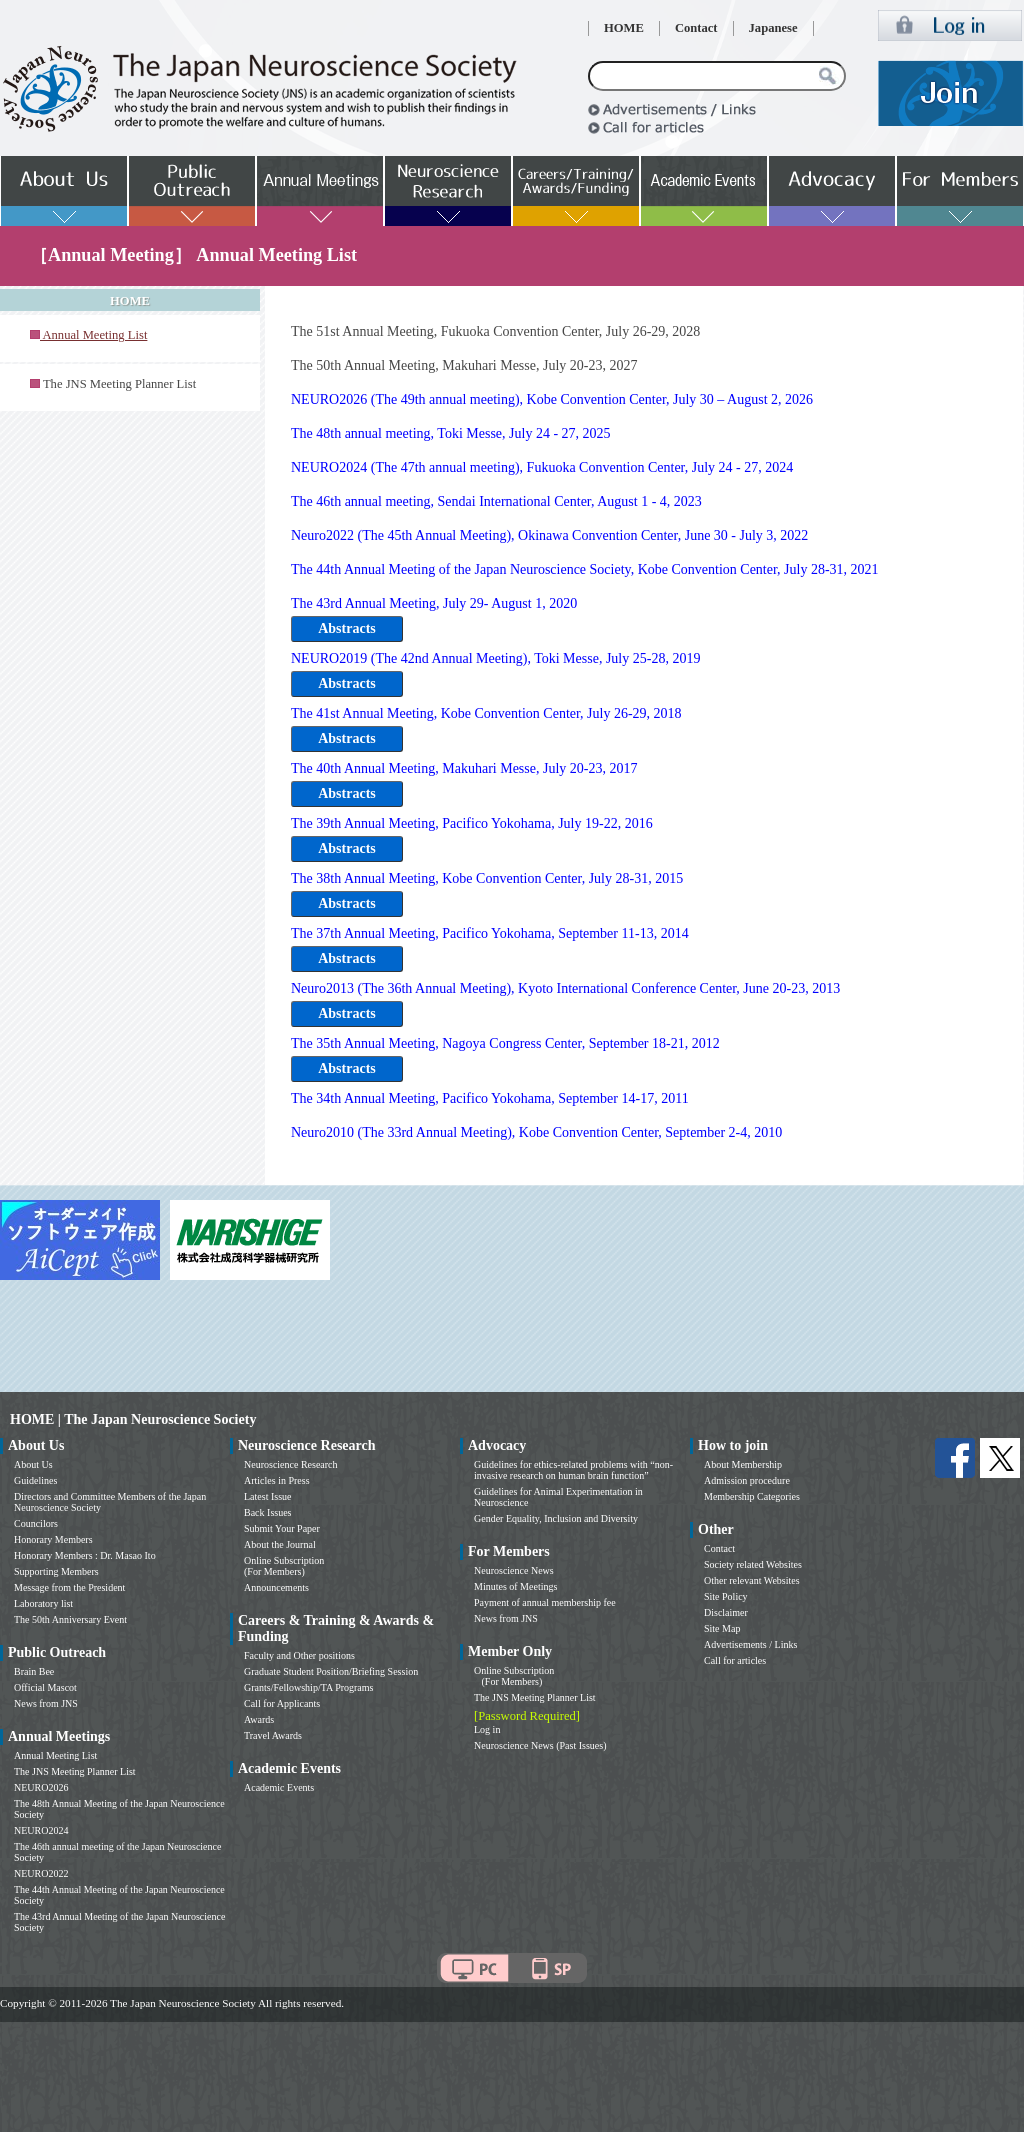  What do you see at coordinates (486, 713) in the screenshot?
I see `The 41st Annual Meeting, Kobe Convention Center, July 26-29, 2018` at bounding box center [486, 713].